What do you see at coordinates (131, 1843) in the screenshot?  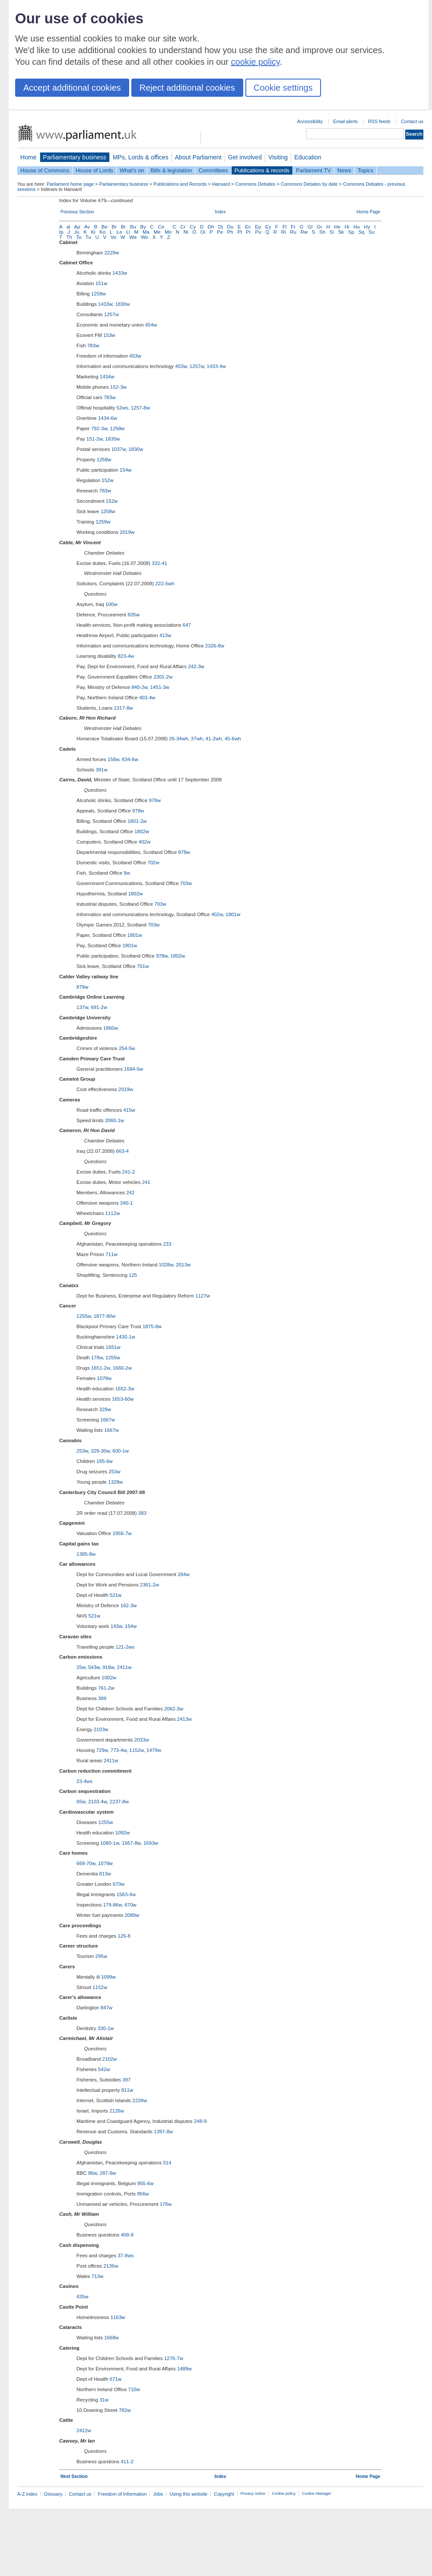 I see `1667-8w` at bounding box center [131, 1843].